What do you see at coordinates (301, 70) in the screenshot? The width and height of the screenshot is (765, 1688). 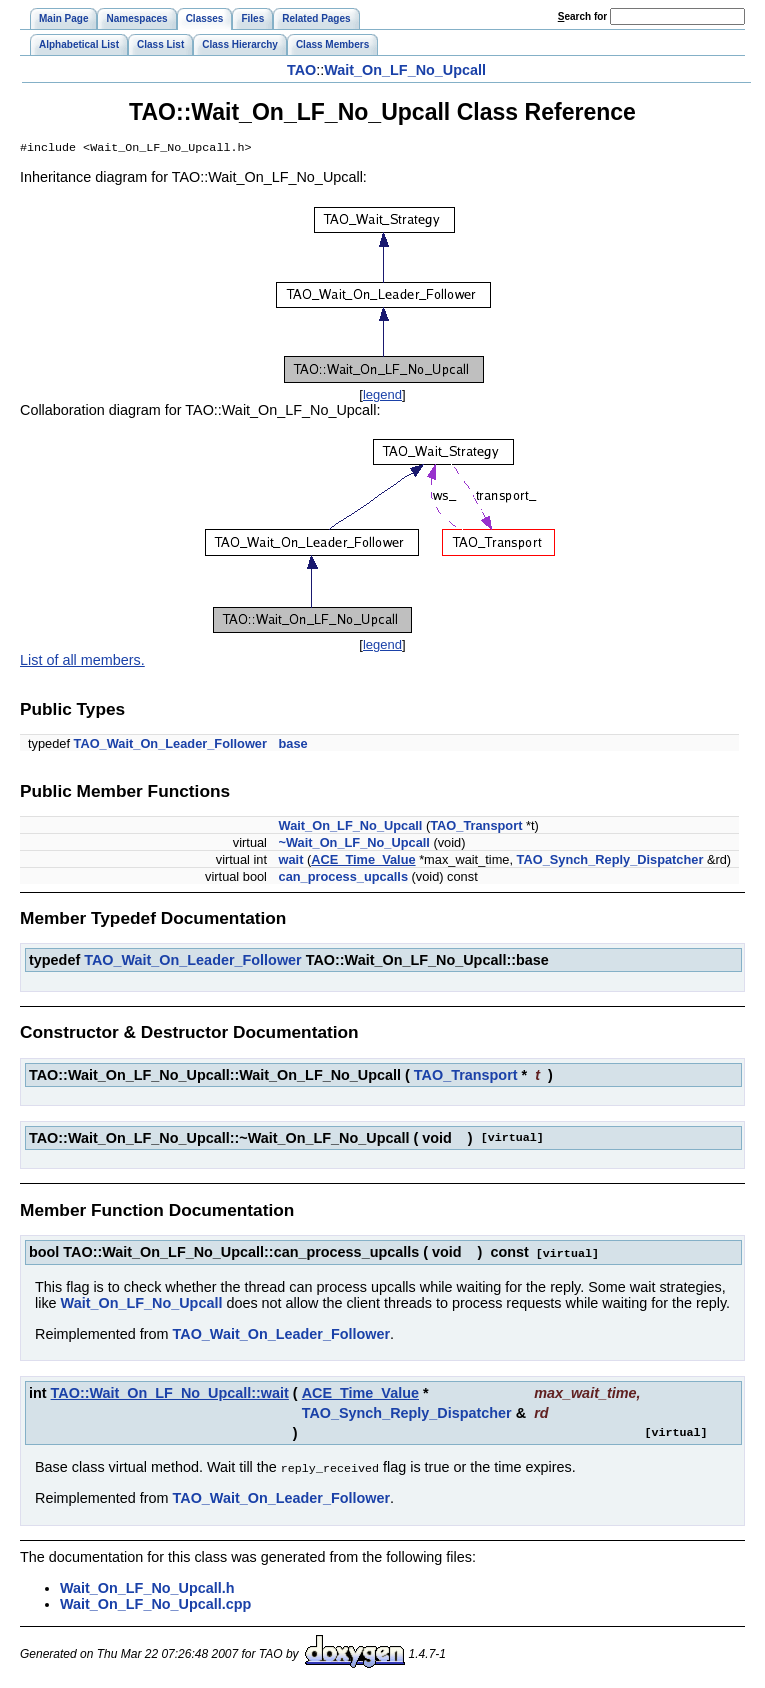 I see `TAO` at bounding box center [301, 70].